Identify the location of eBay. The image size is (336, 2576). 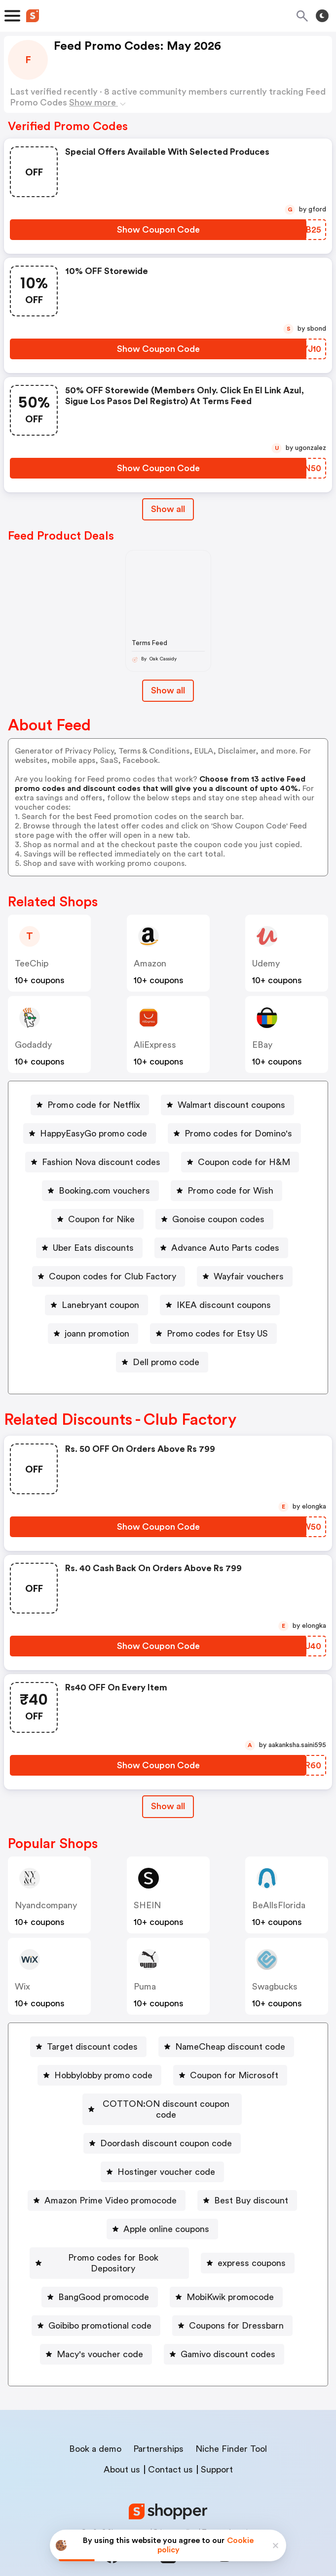
(262, 1044).